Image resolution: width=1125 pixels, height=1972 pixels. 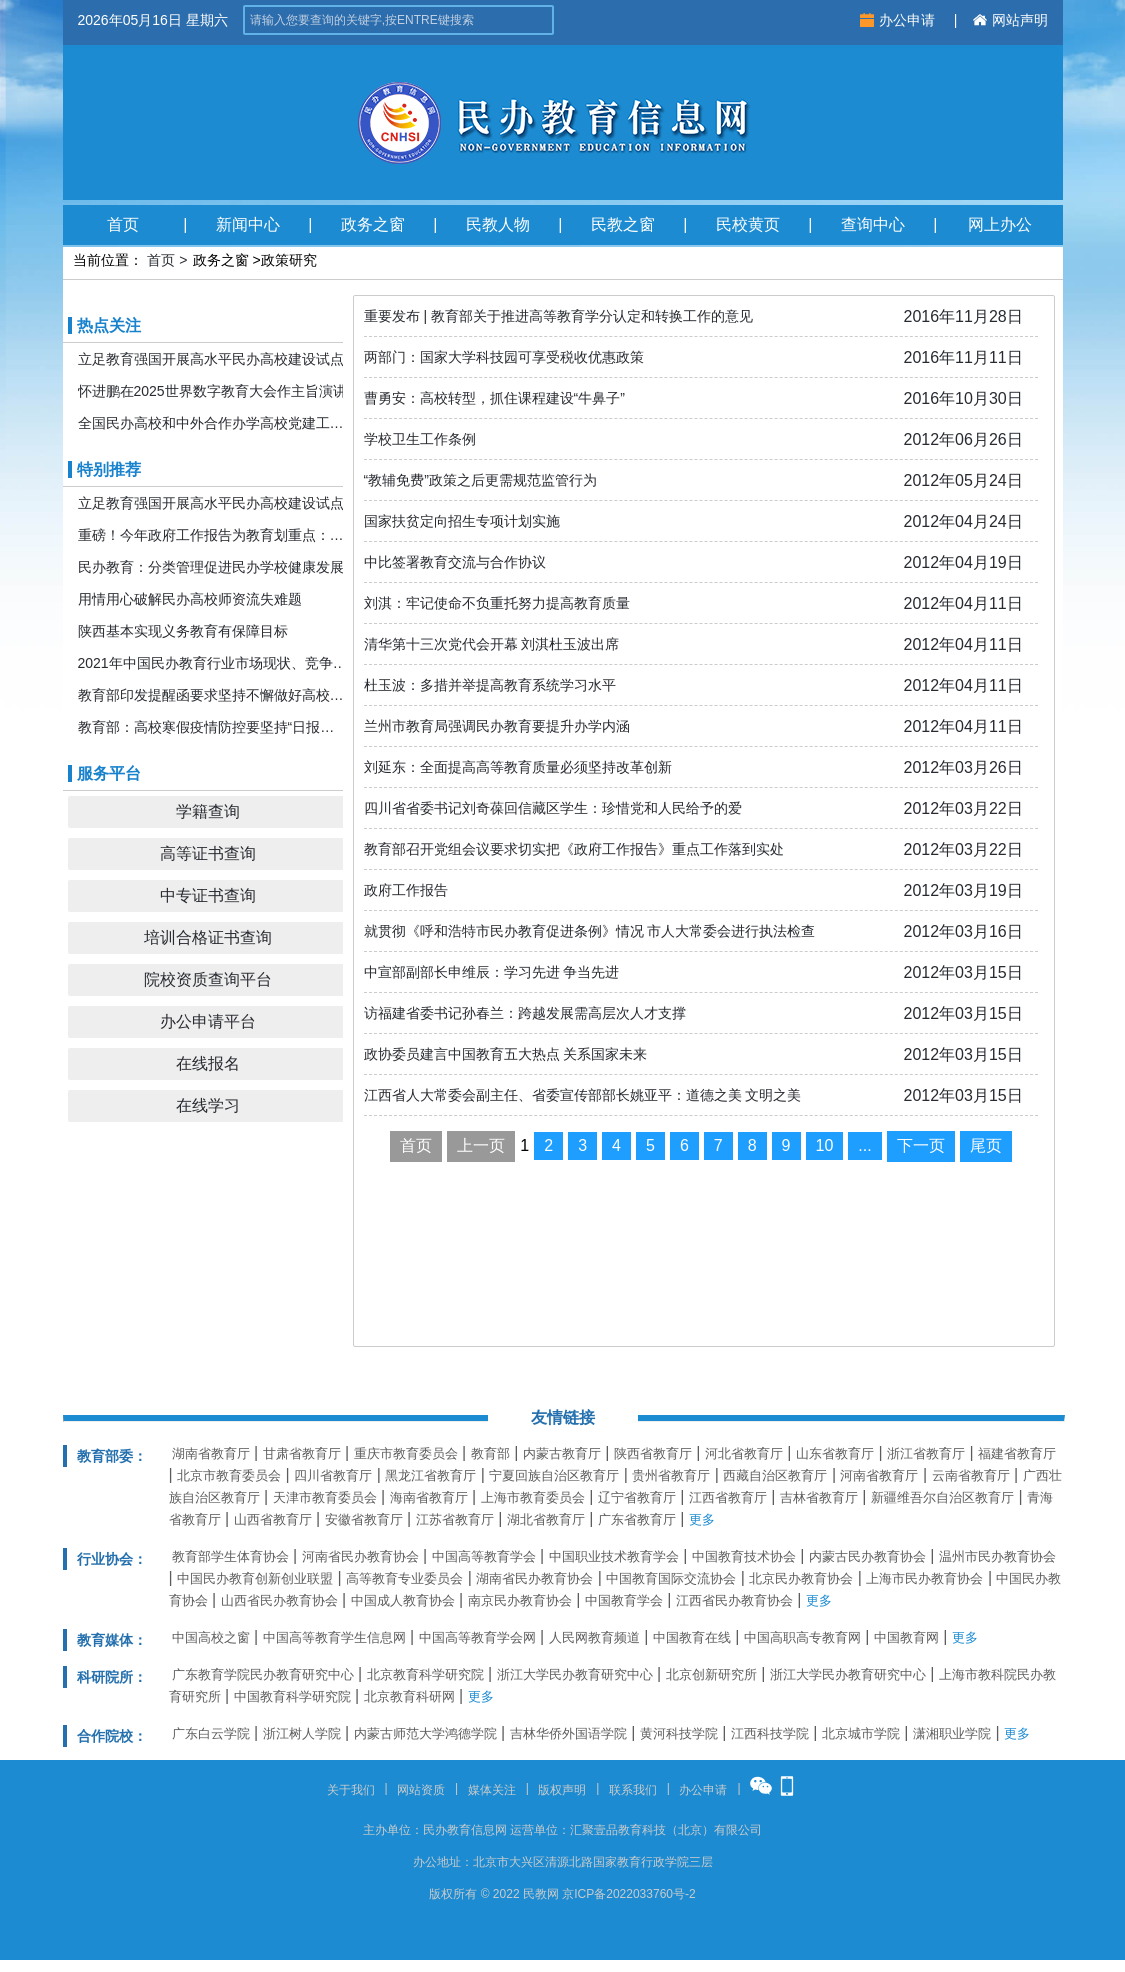 I want to click on 网上办公, so click(x=1000, y=224).